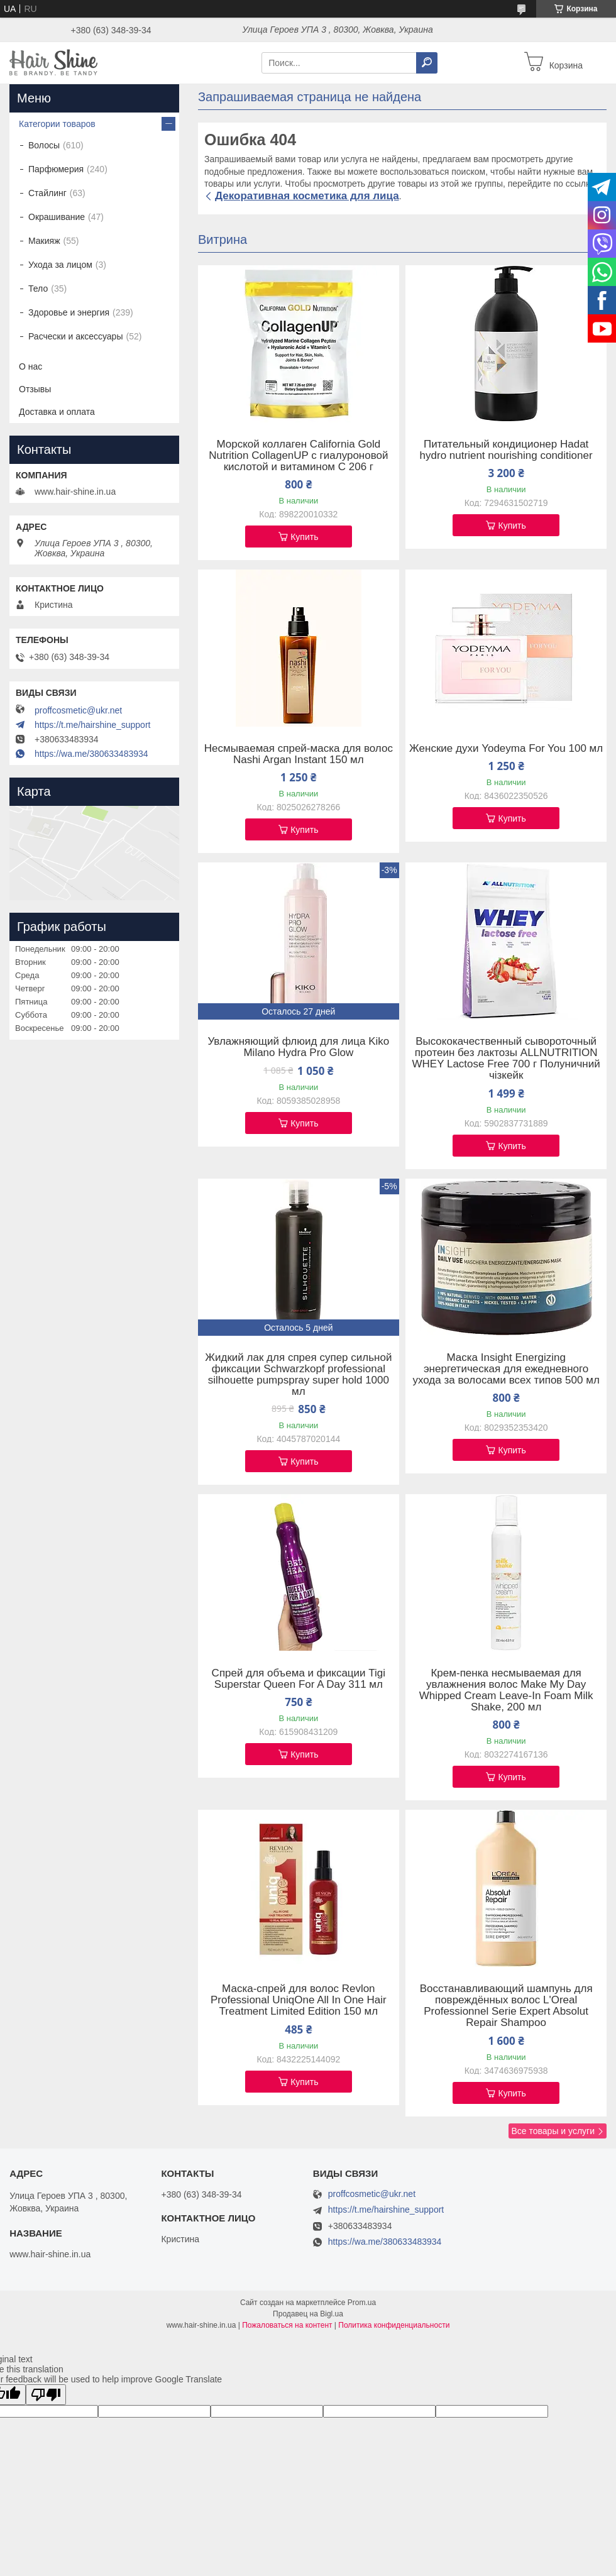  I want to click on [Искать], so click(426, 63).